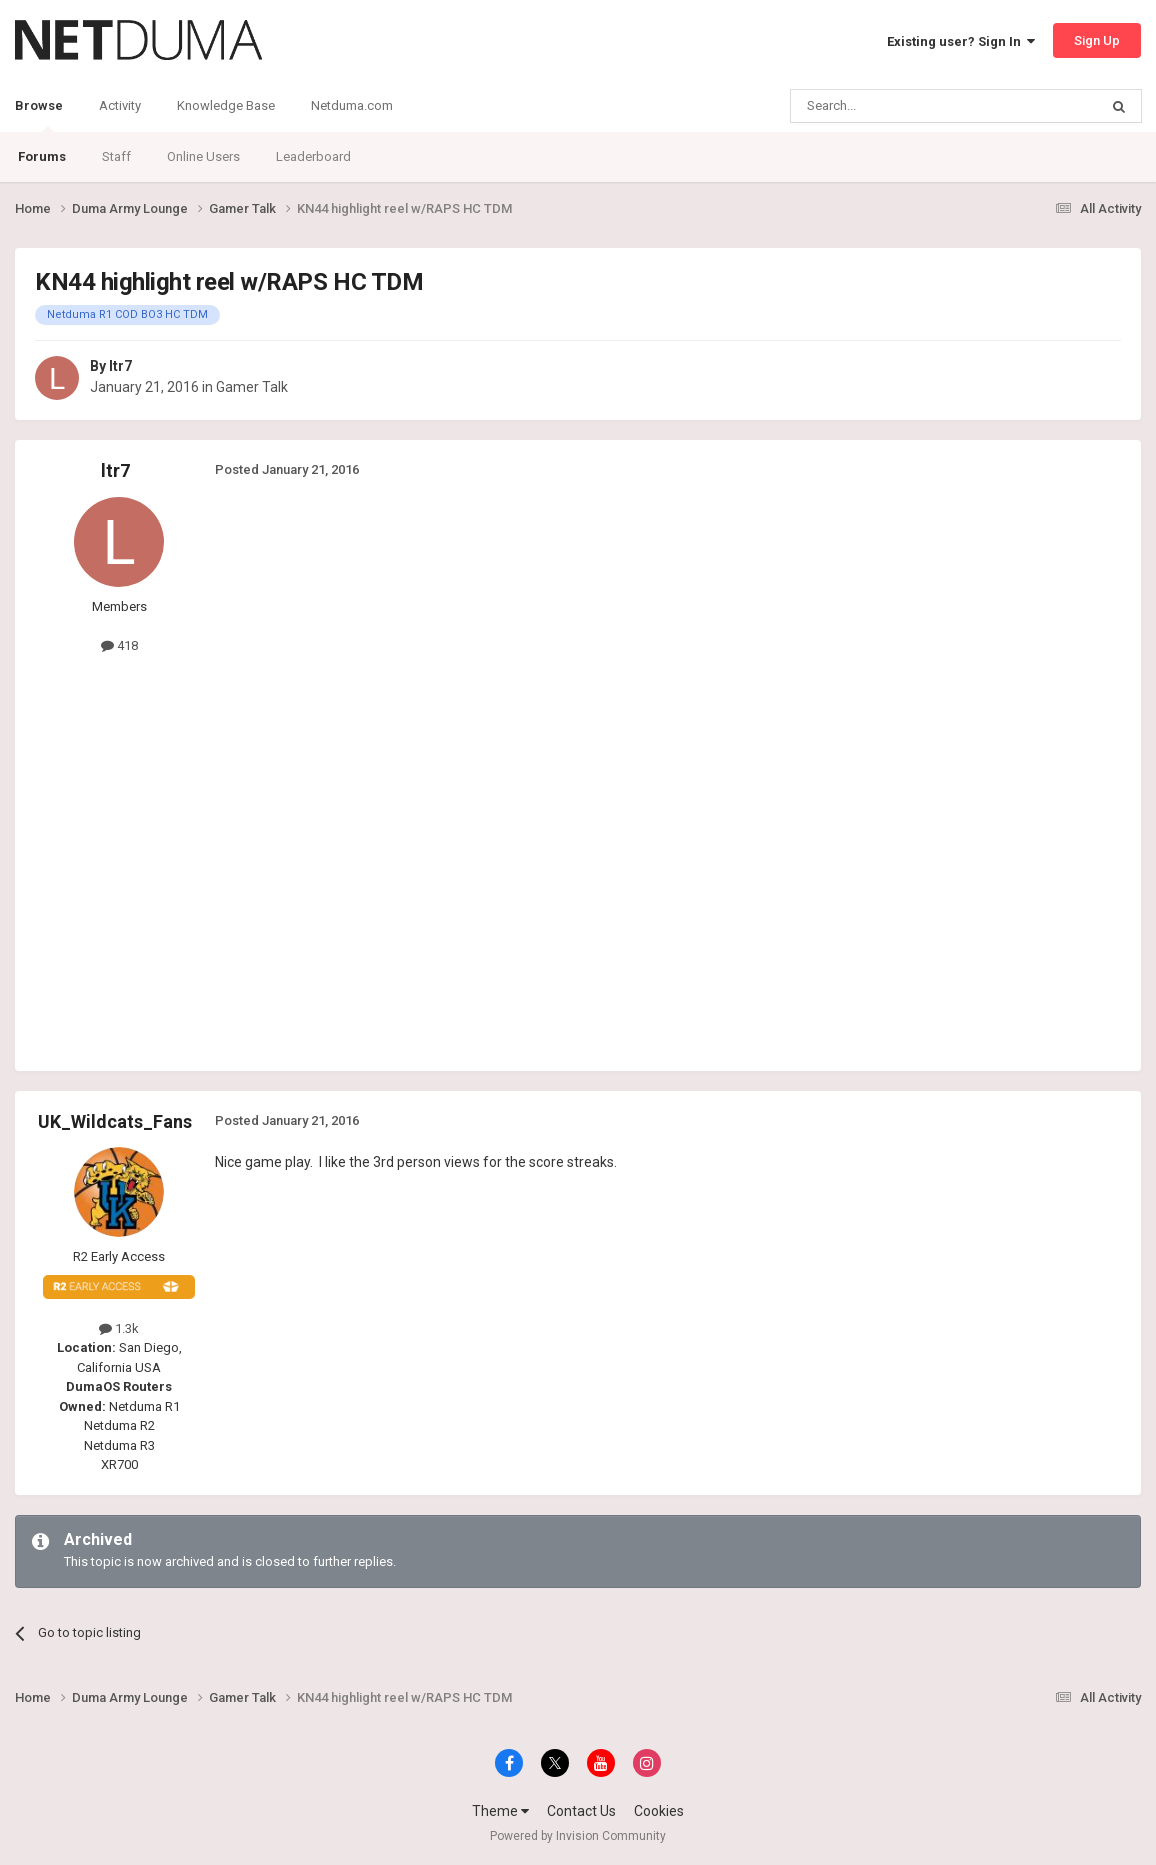  I want to click on 418, so click(119, 645).